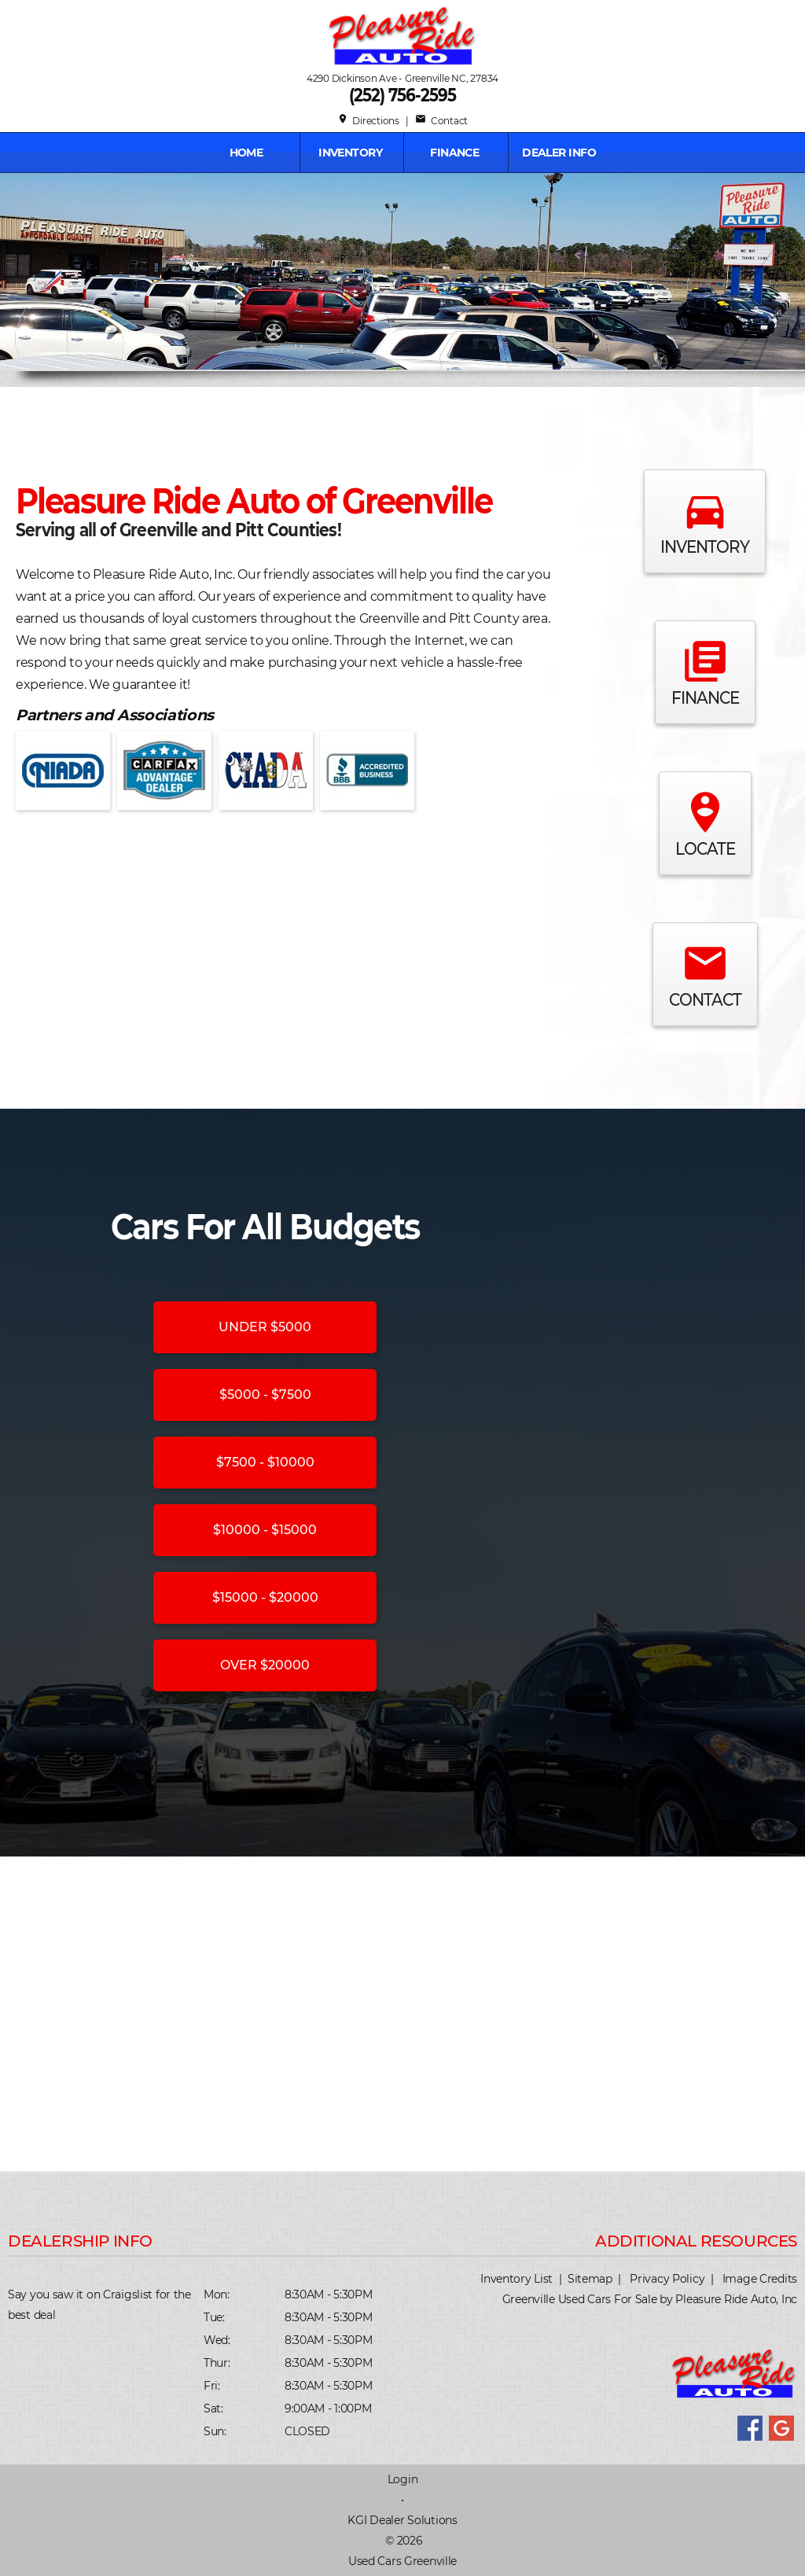 This screenshot has height=2576, width=805. I want to click on $5000 - $7500, so click(265, 1394).